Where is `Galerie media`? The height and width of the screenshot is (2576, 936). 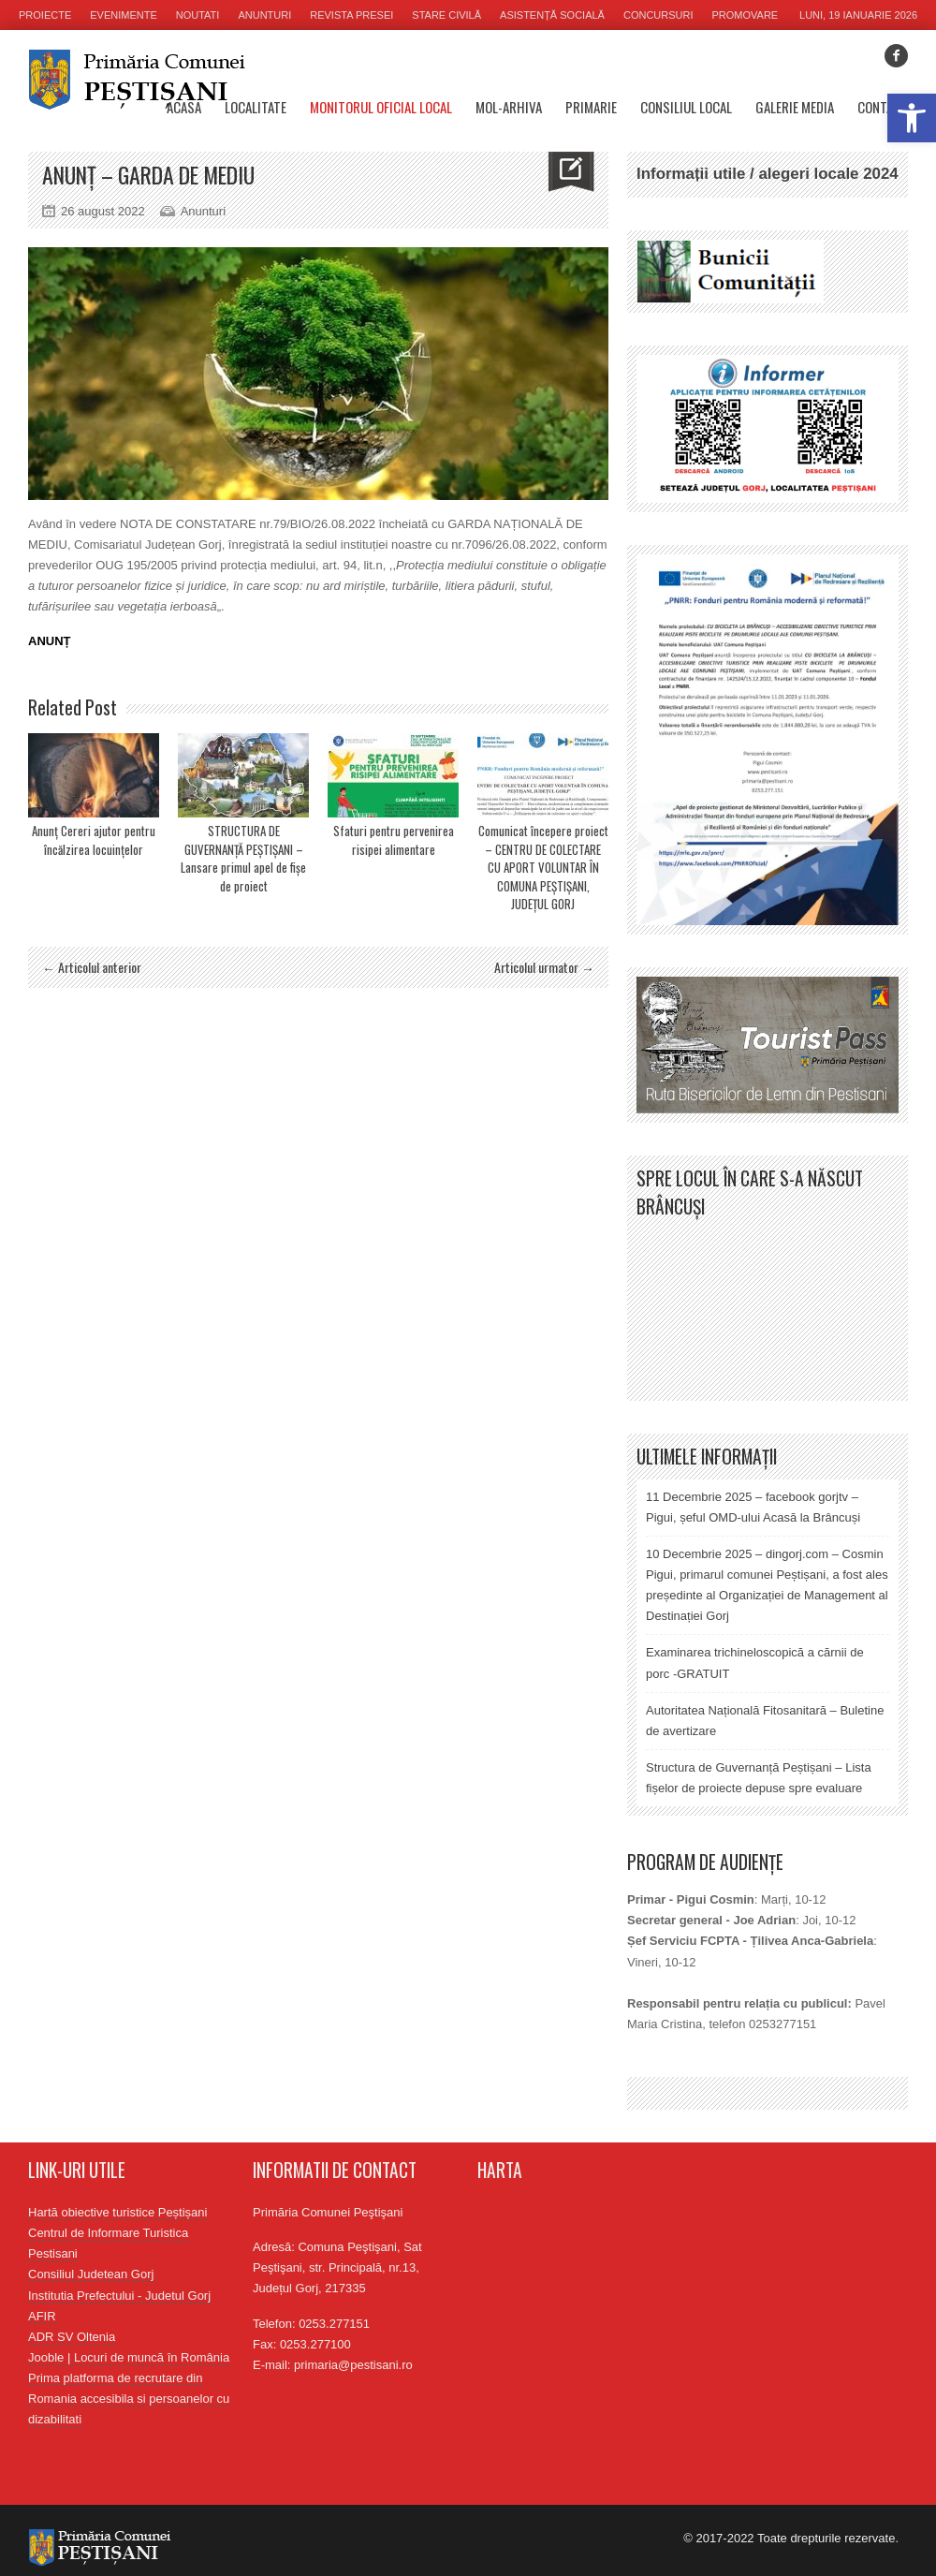 Galerie media is located at coordinates (794, 106).